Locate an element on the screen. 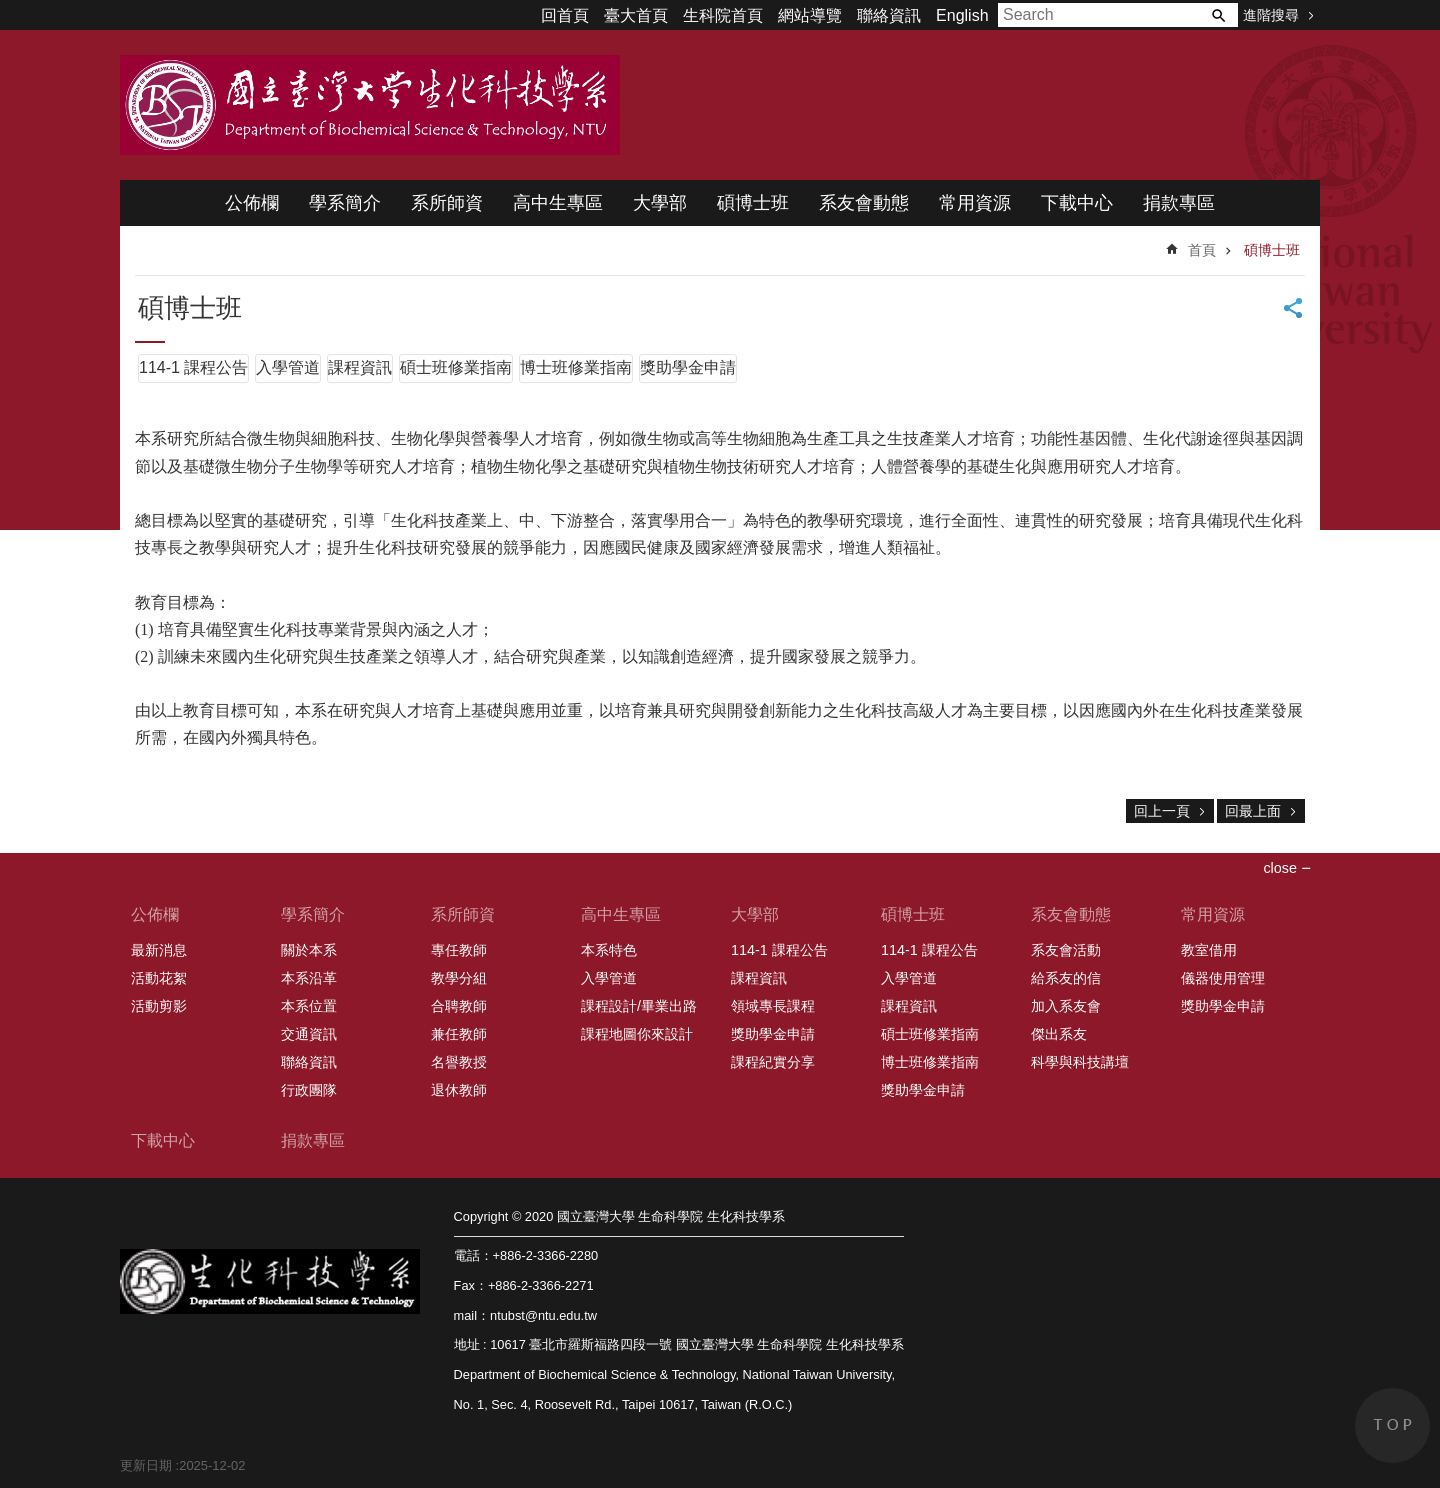 The image size is (1440, 1488). 課程資訊 is located at coordinates (360, 367).